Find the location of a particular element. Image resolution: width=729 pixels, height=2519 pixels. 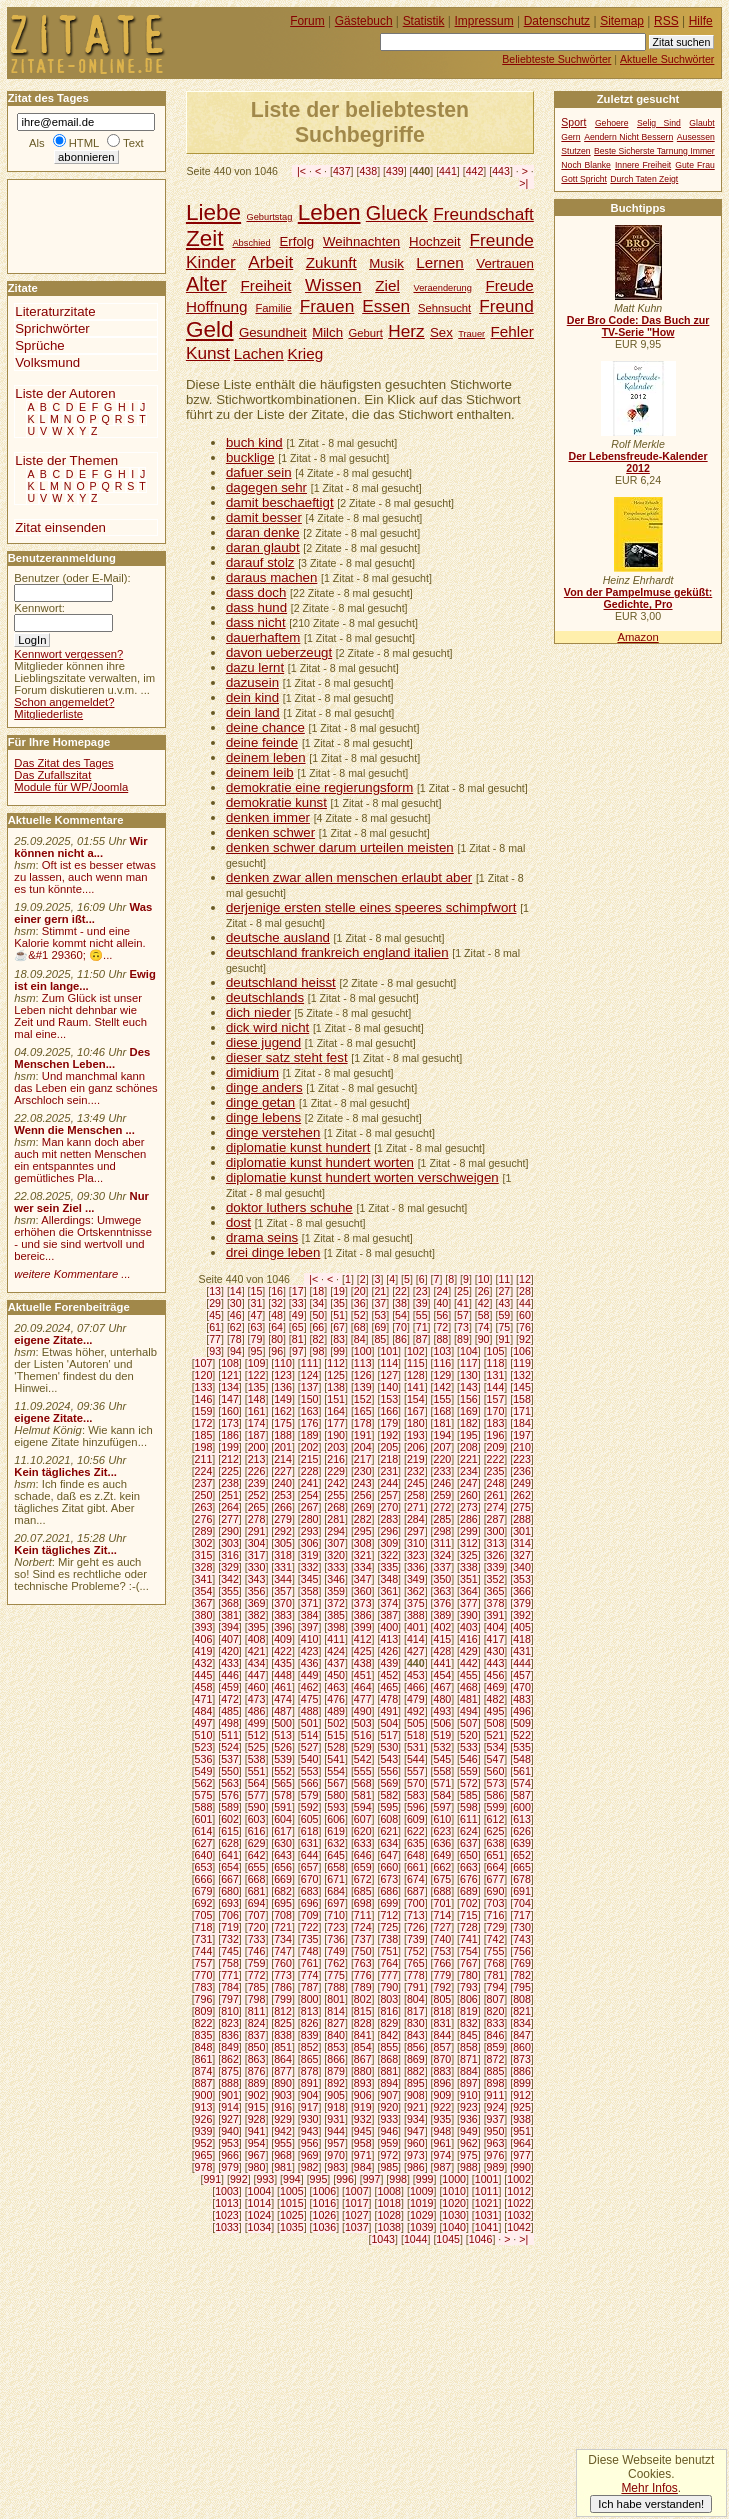

607 is located at coordinates (363, 1819).